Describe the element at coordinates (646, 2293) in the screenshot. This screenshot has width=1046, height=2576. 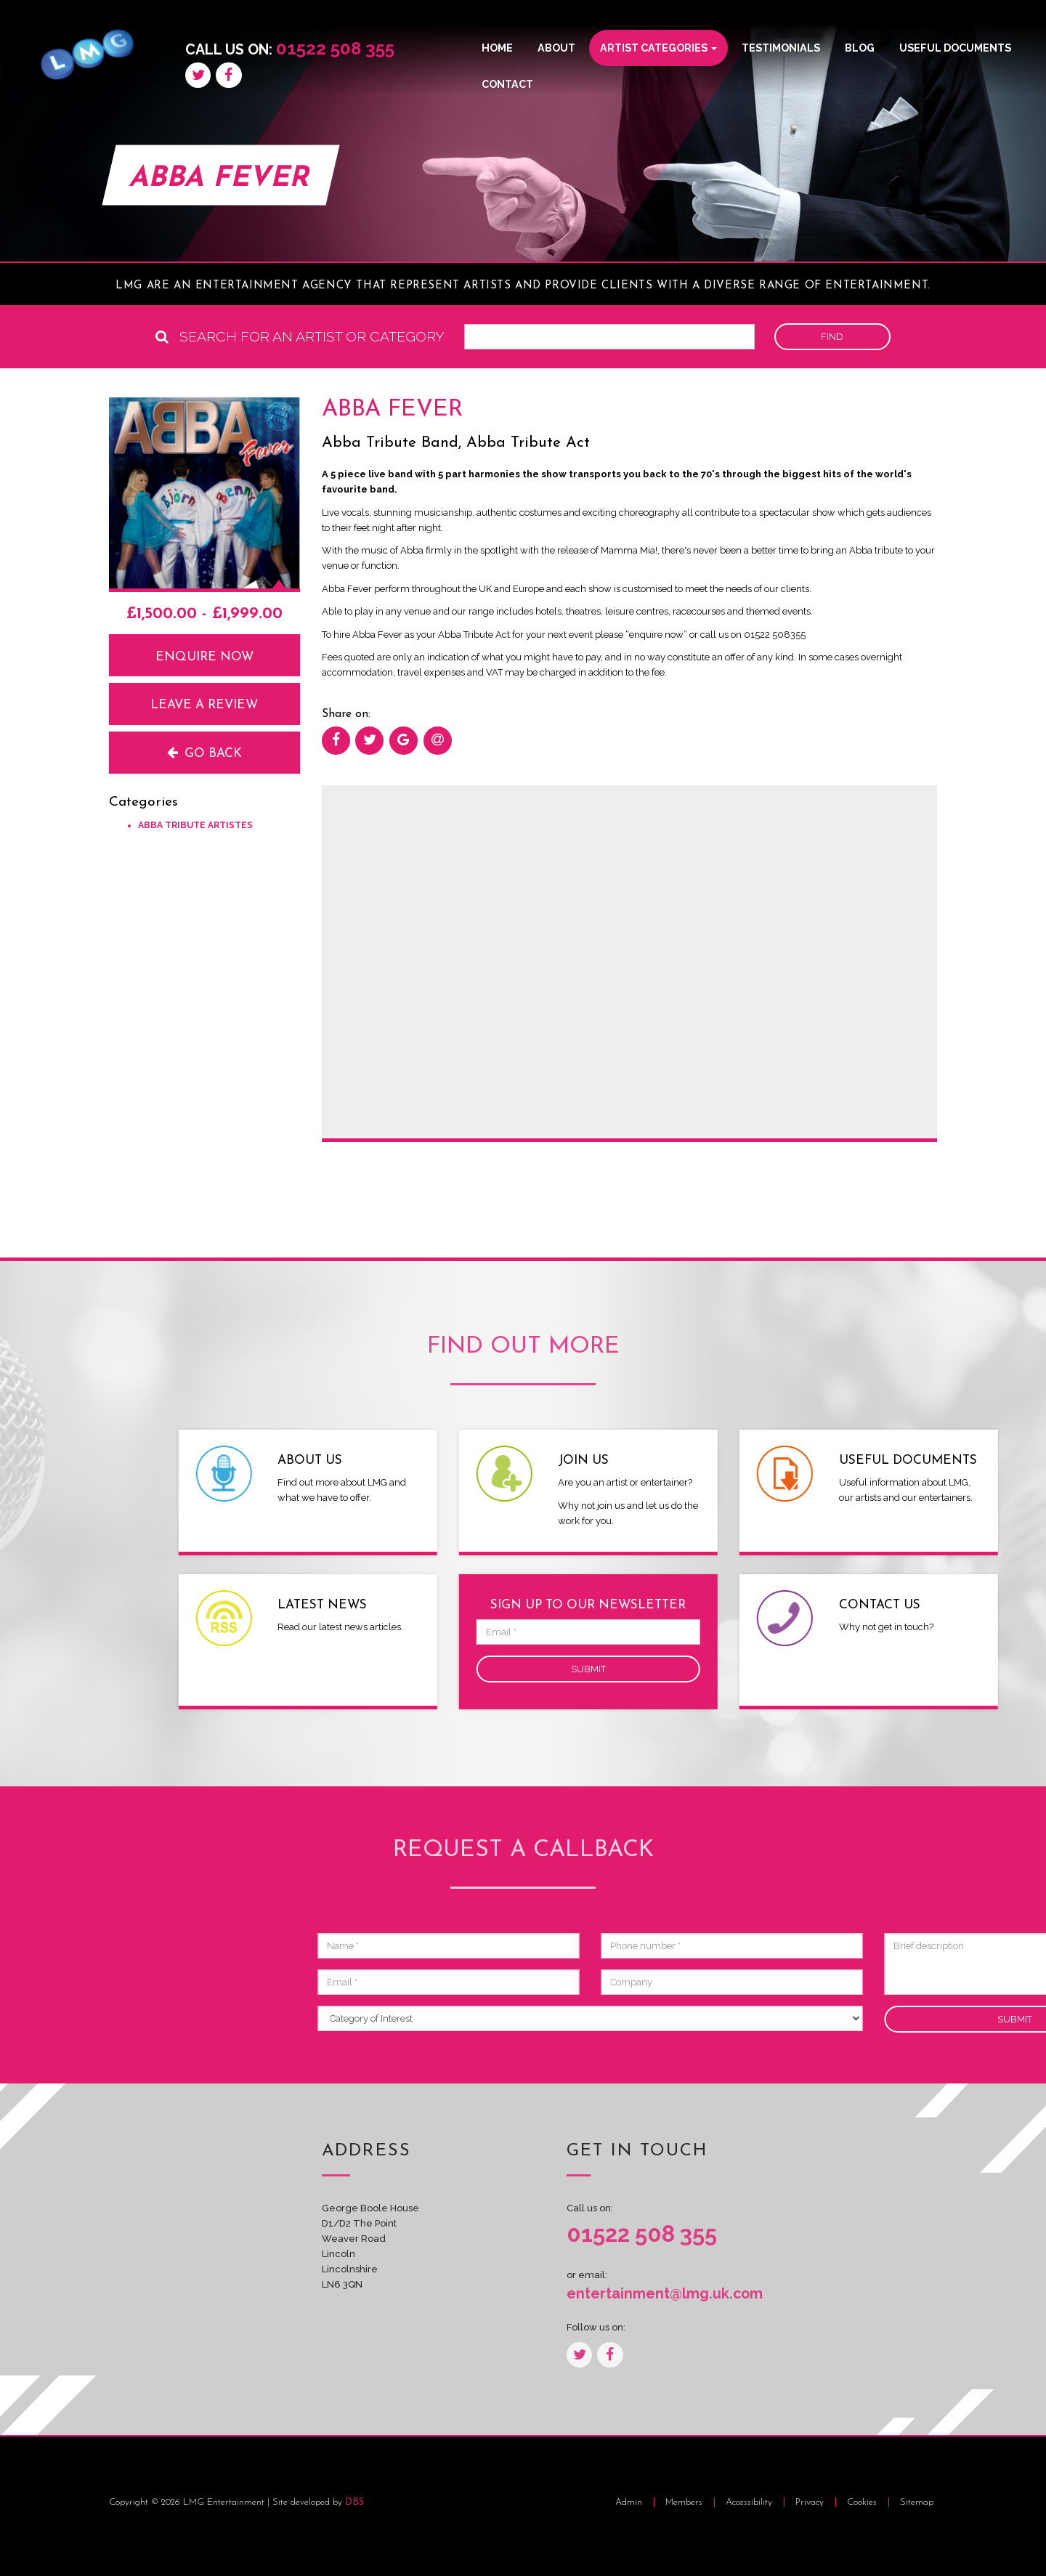
I see `entertainment@lmg.uk.com` at that location.